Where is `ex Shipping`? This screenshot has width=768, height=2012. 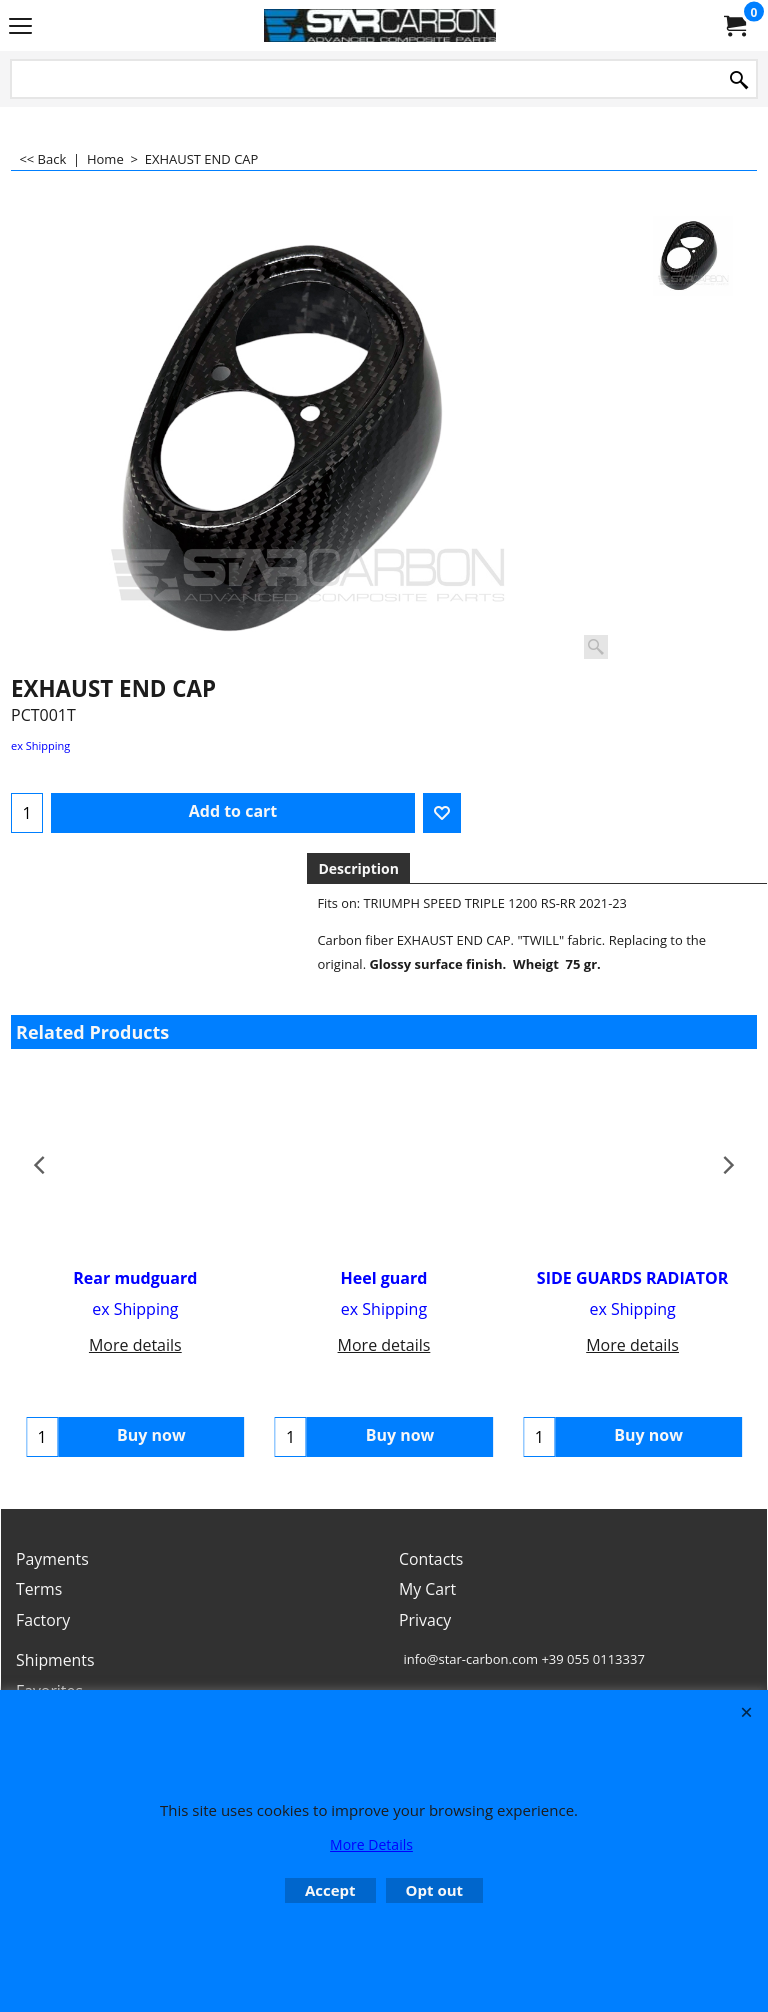 ex Shipping is located at coordinates (40, 745).